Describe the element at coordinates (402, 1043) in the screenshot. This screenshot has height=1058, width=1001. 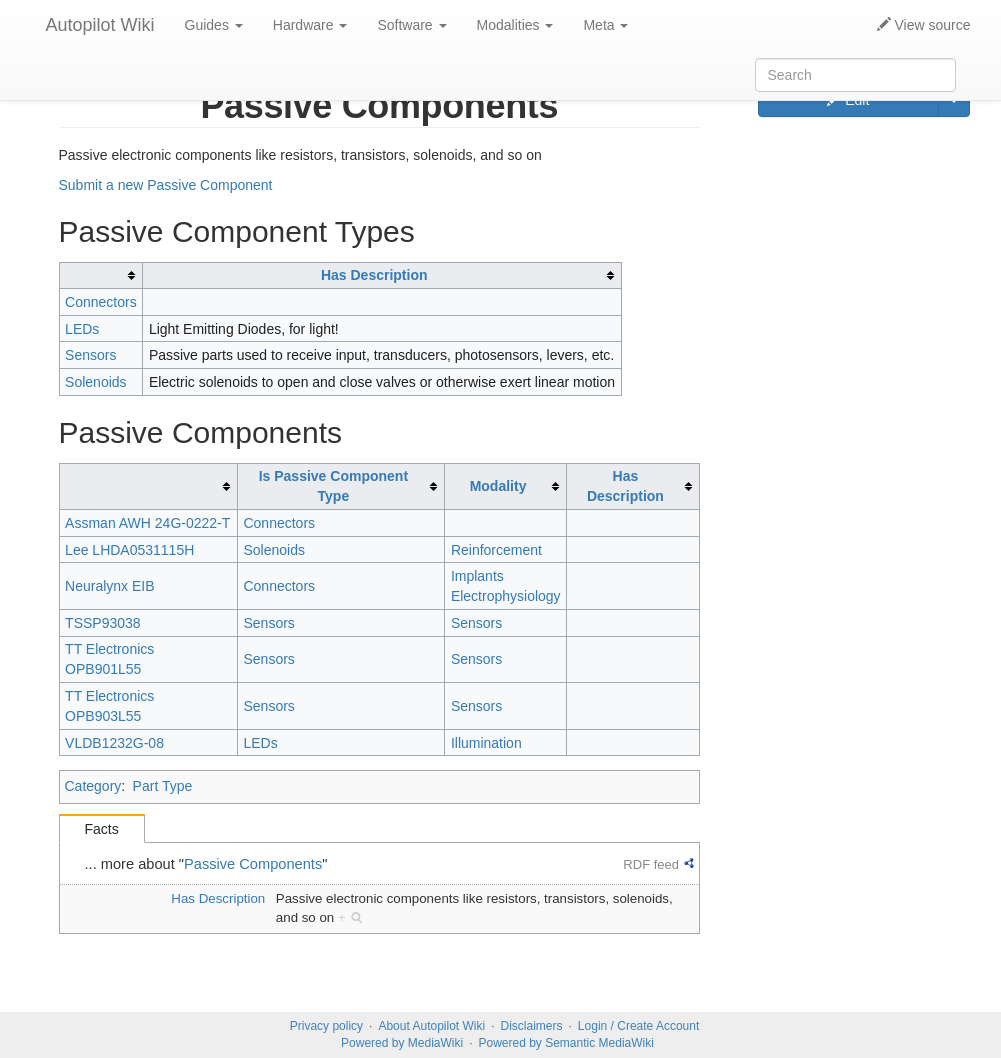
I see `Powered by MediaWiki` at that location.